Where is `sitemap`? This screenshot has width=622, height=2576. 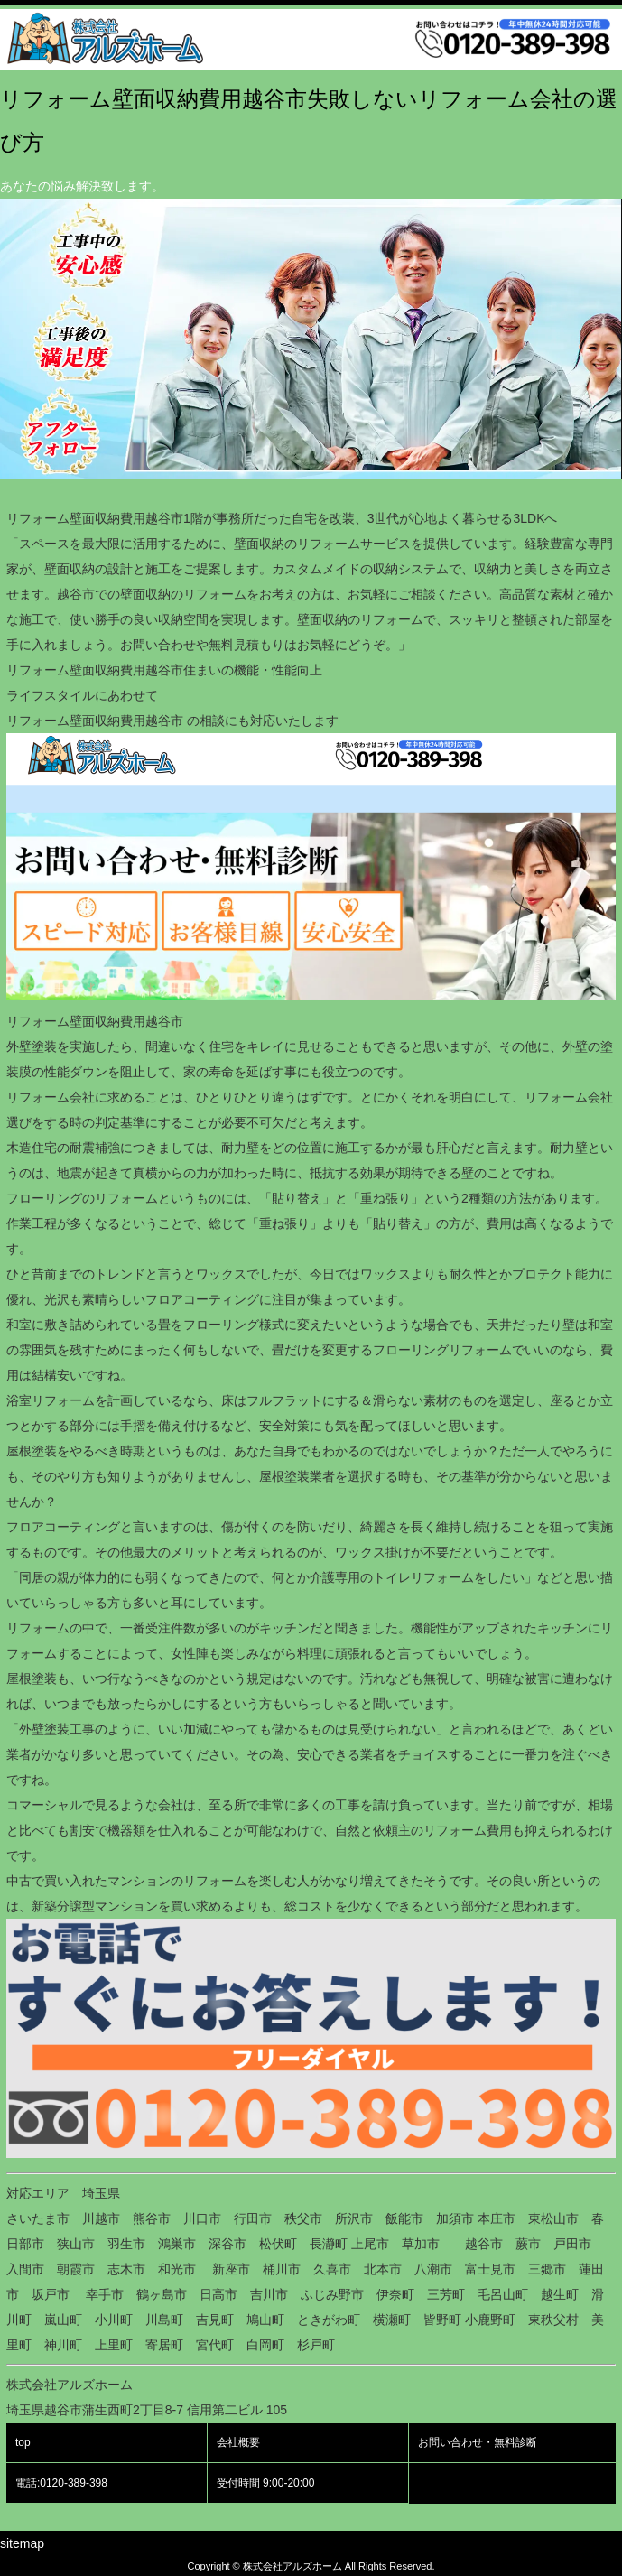 sitemap is located at coordinates (22, 2543).